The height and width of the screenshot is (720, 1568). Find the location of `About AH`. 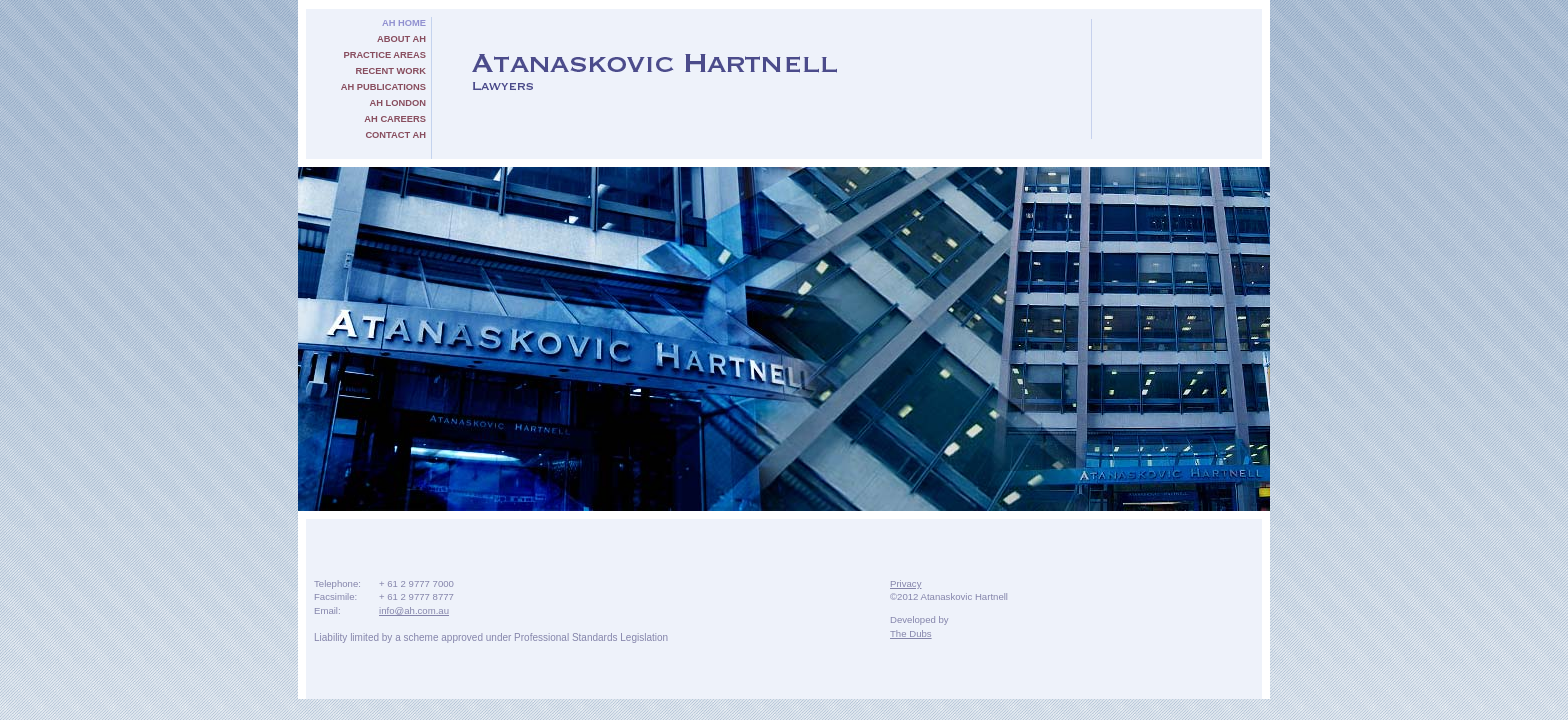

About AH is located at coordinates (401, 39).